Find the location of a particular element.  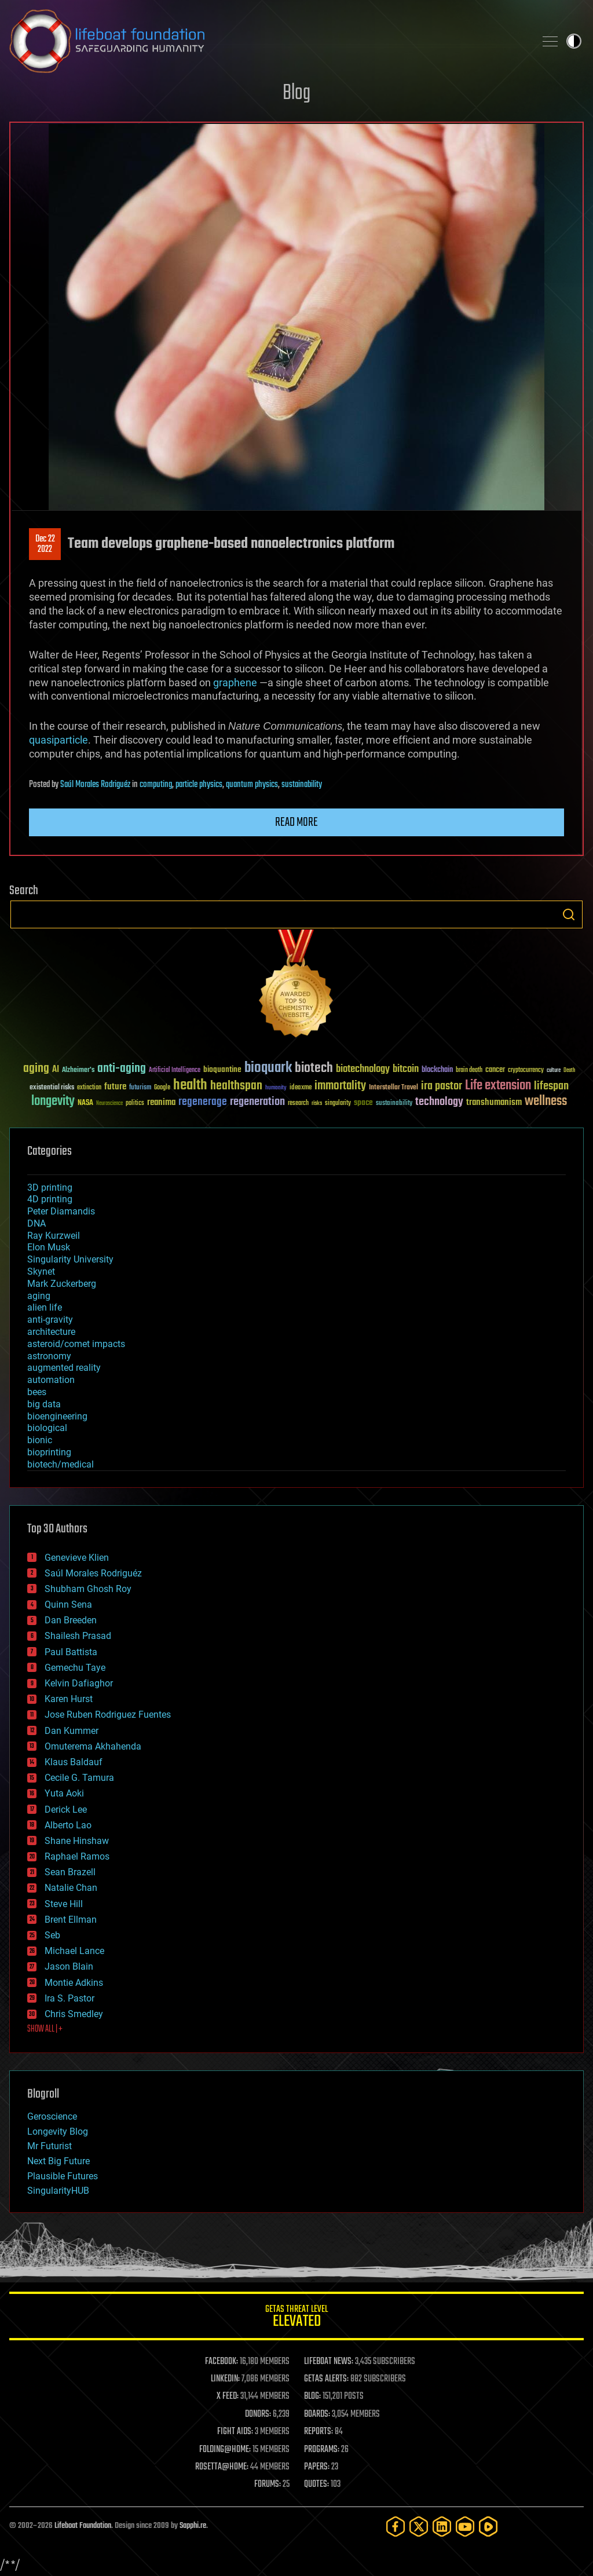

regenerage [regenerage (89 items)] is located at coordinates (202, 1102).